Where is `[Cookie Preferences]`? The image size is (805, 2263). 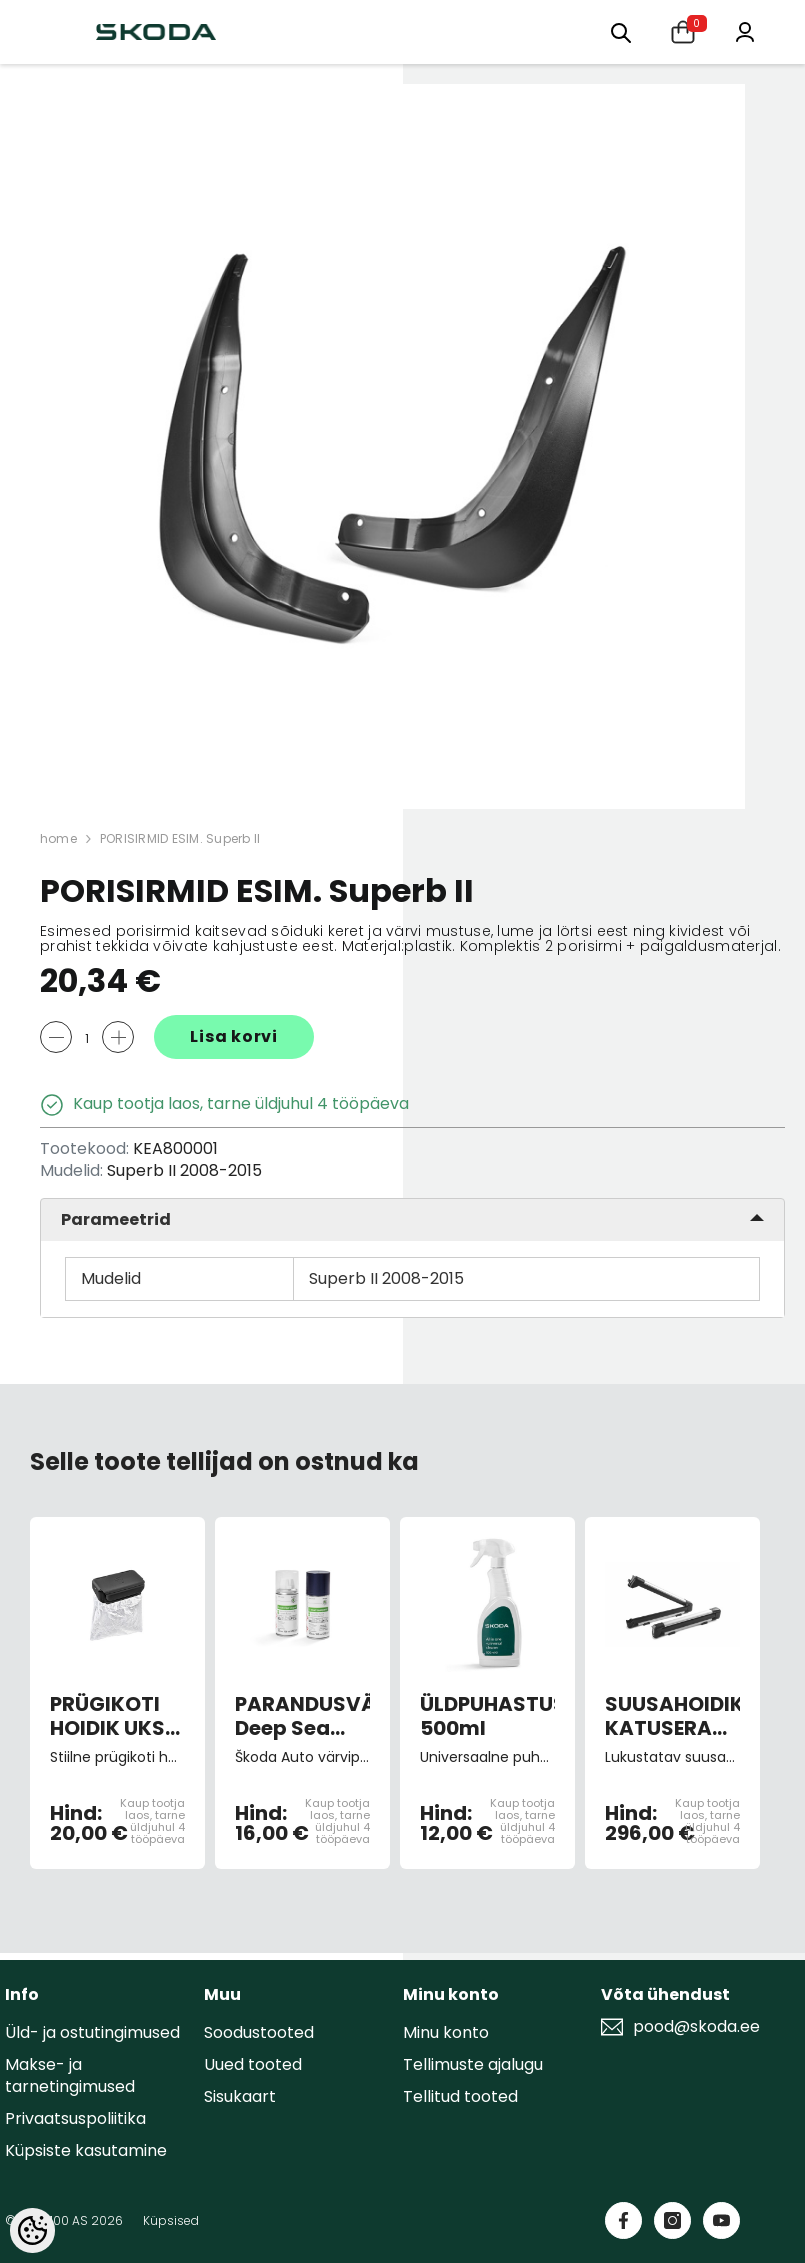 [Cookie Preferences] is located at coordinates (32, 2230).